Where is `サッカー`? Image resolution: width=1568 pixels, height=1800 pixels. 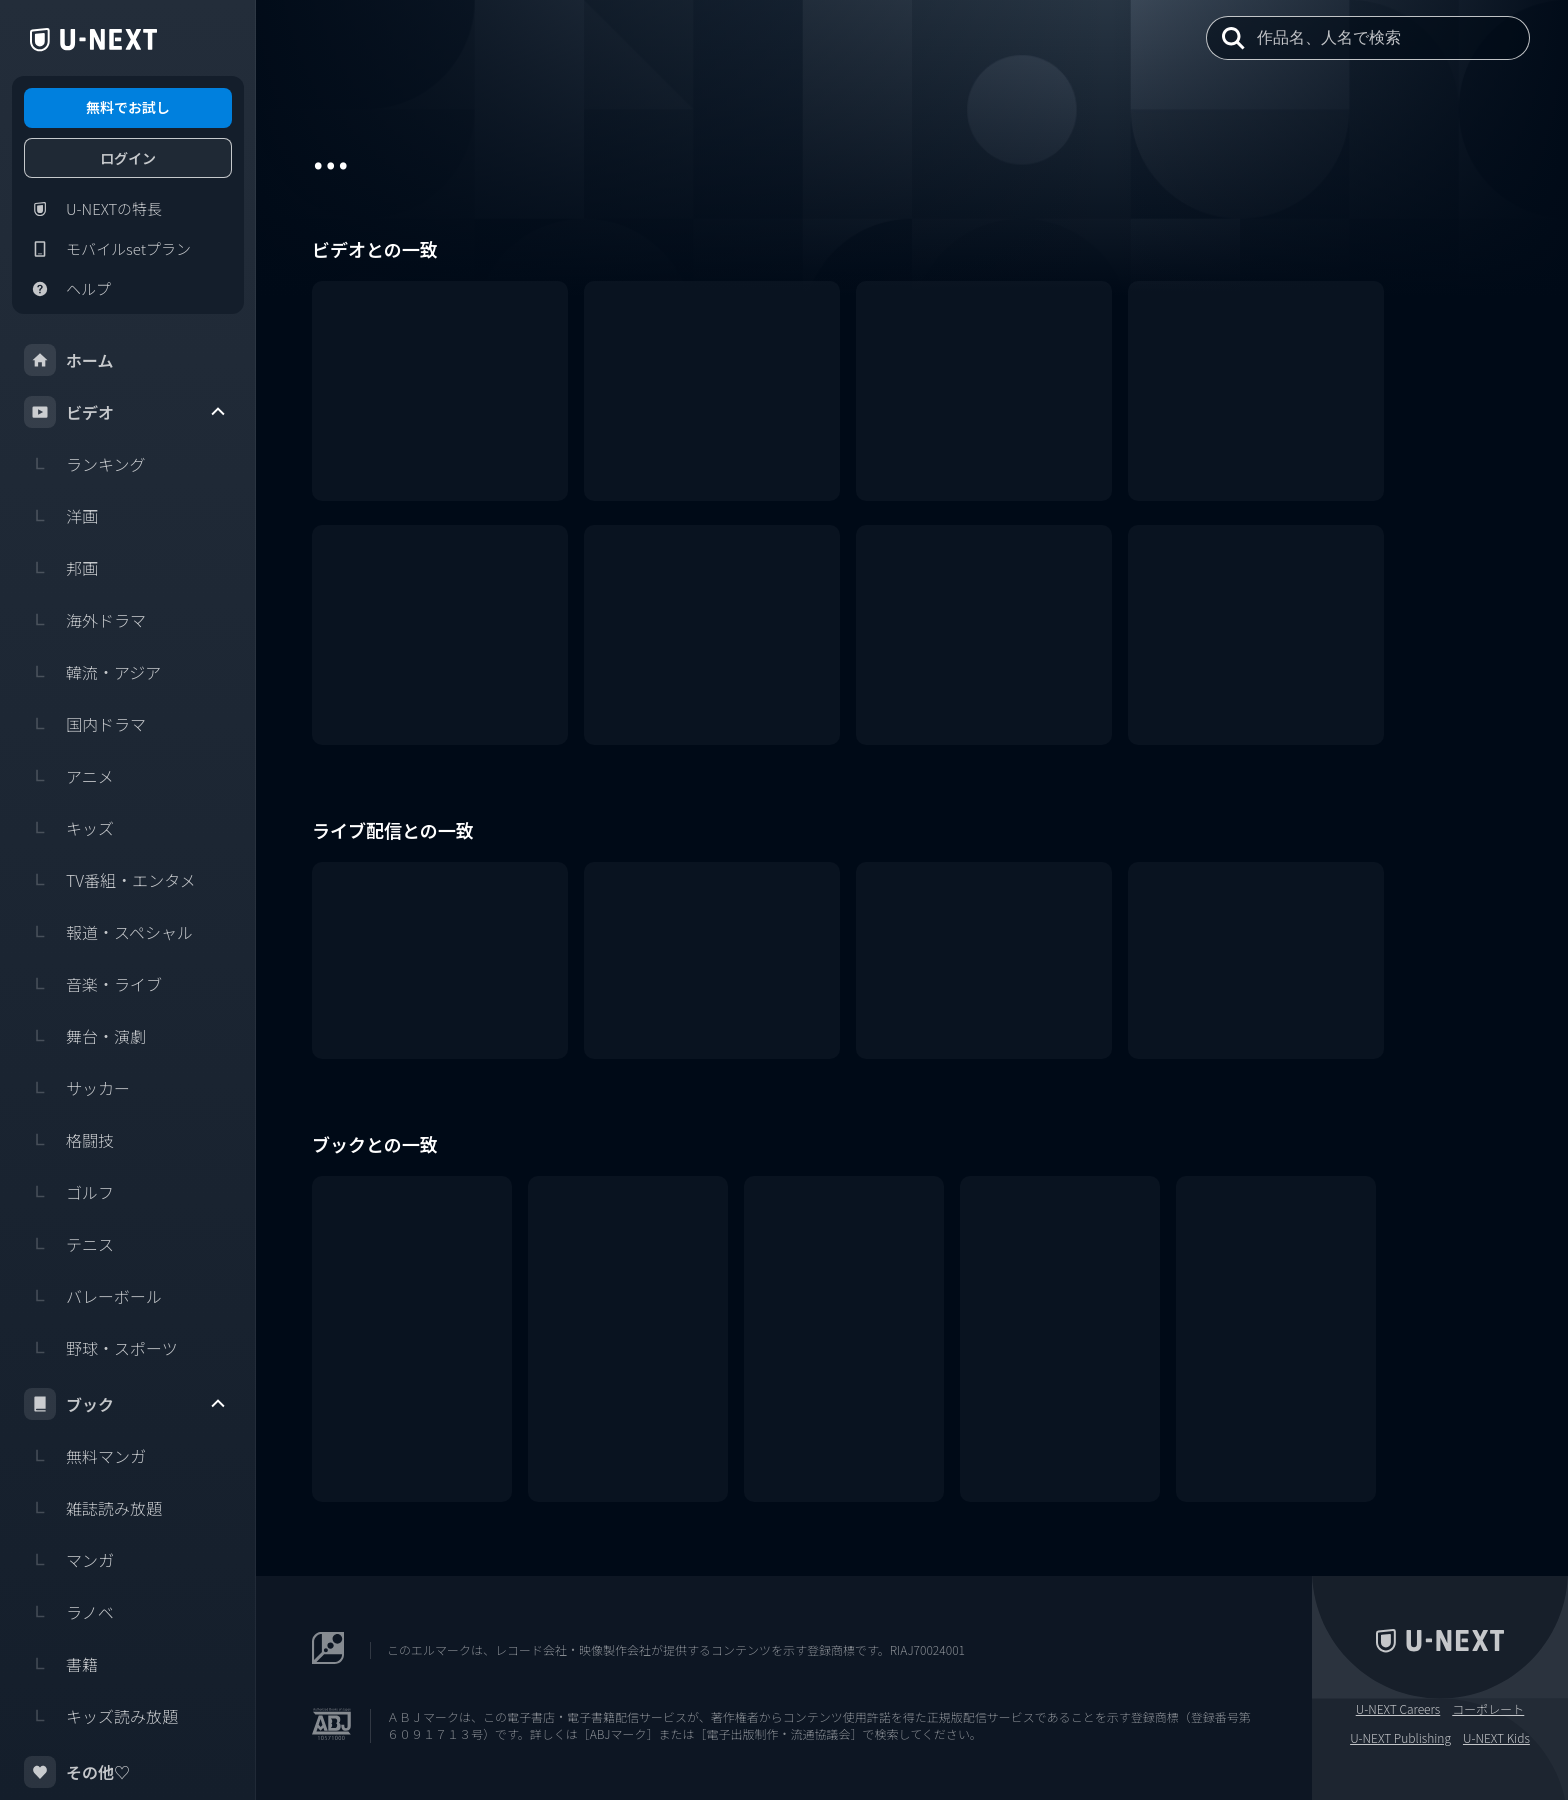 サッカー is located at coordinates (77, 1088).